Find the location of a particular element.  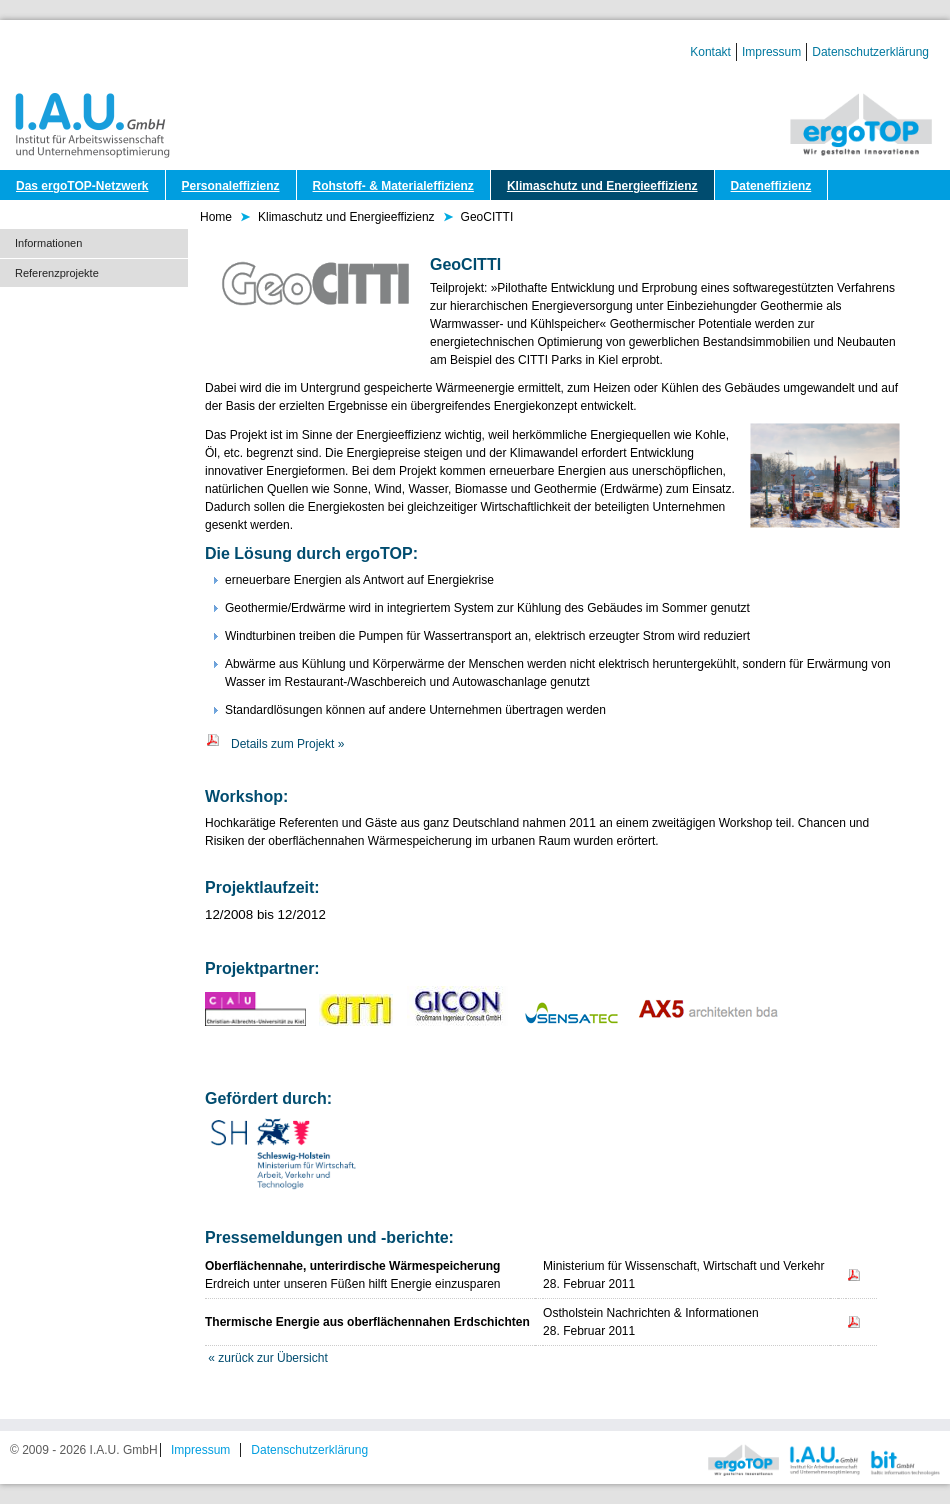

Rohstoff- & Materialeffizienz is located at coordinates (393, 186).